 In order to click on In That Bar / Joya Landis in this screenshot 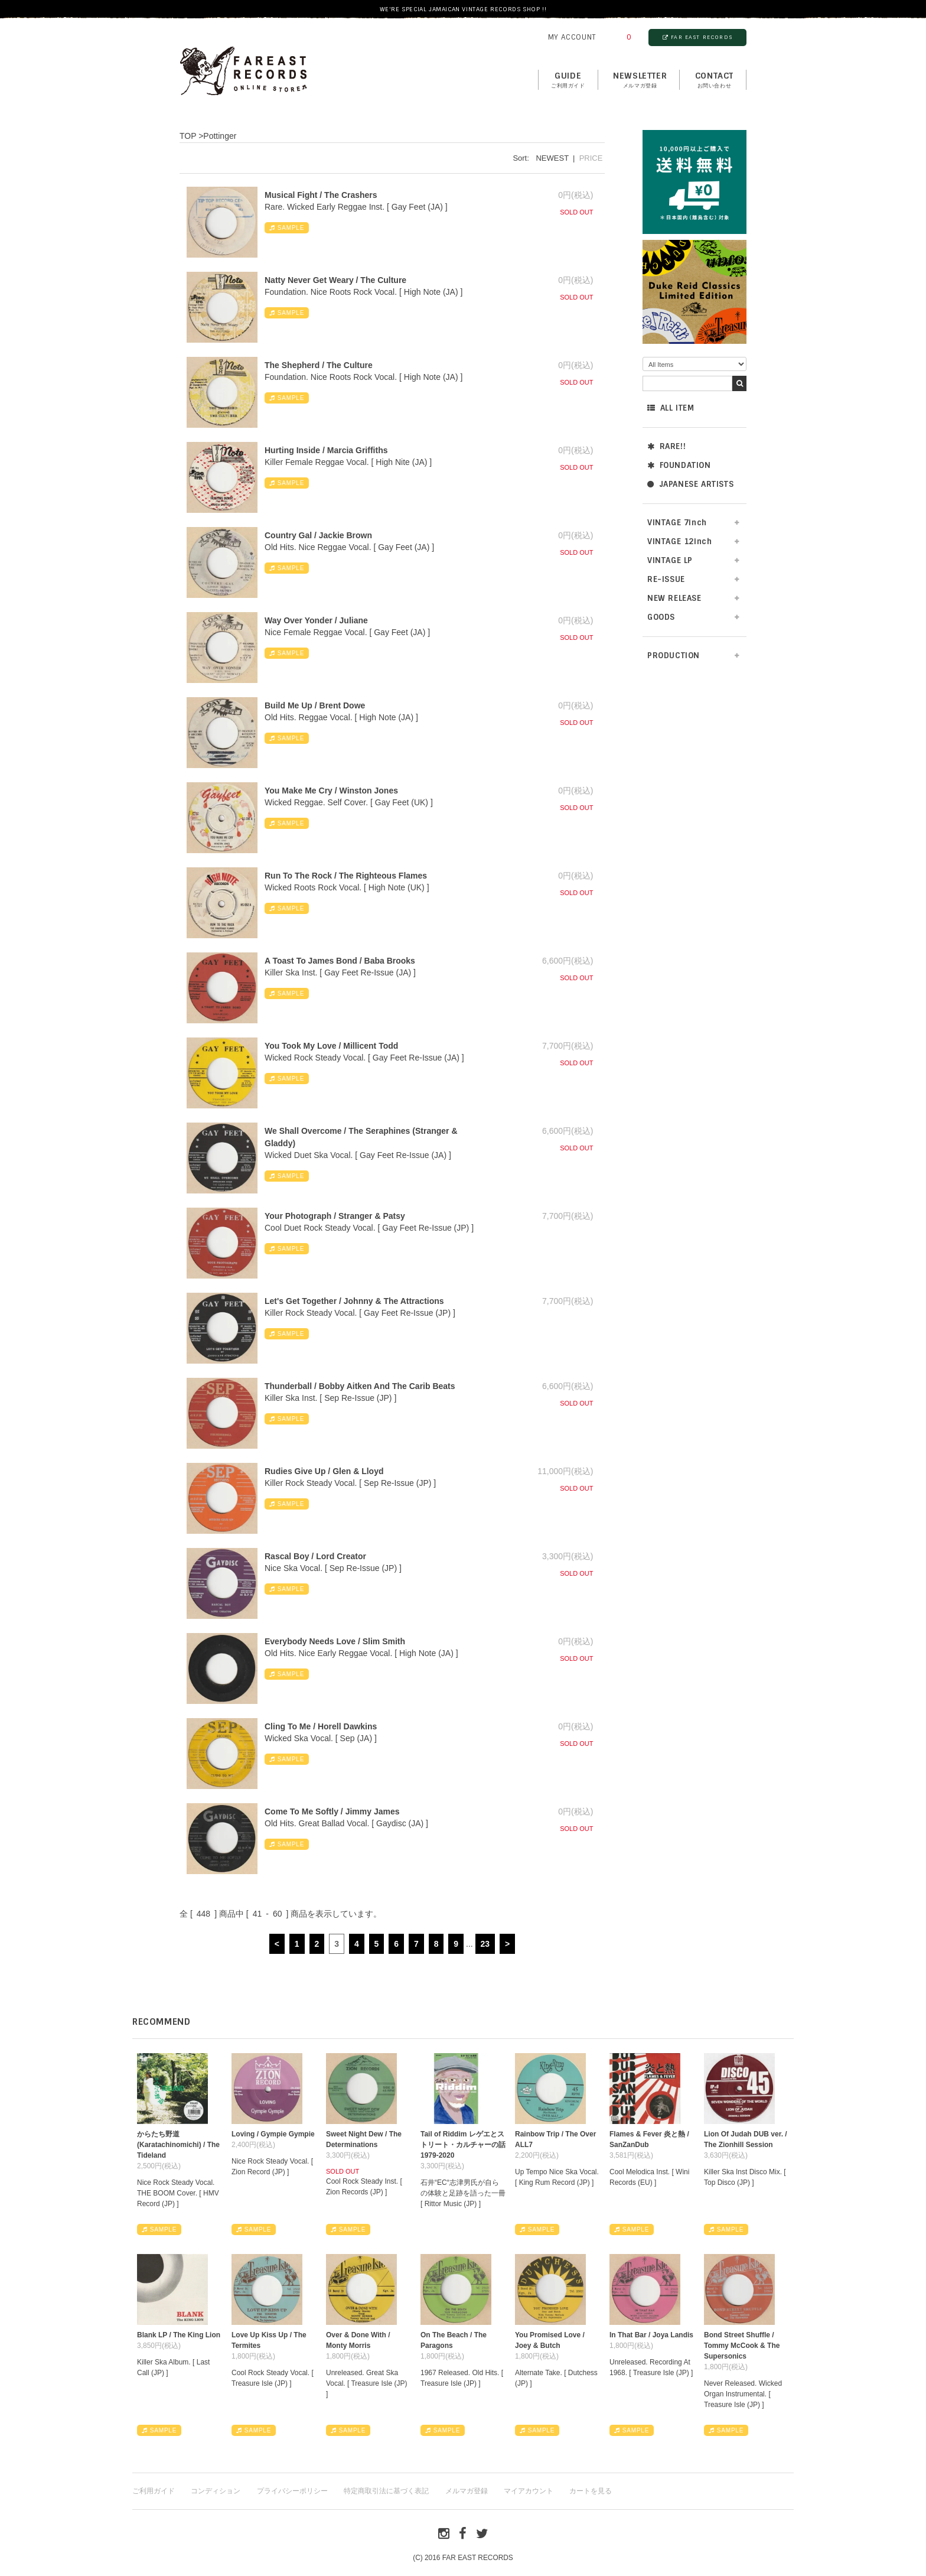, I will do `click(651, 2335)`.